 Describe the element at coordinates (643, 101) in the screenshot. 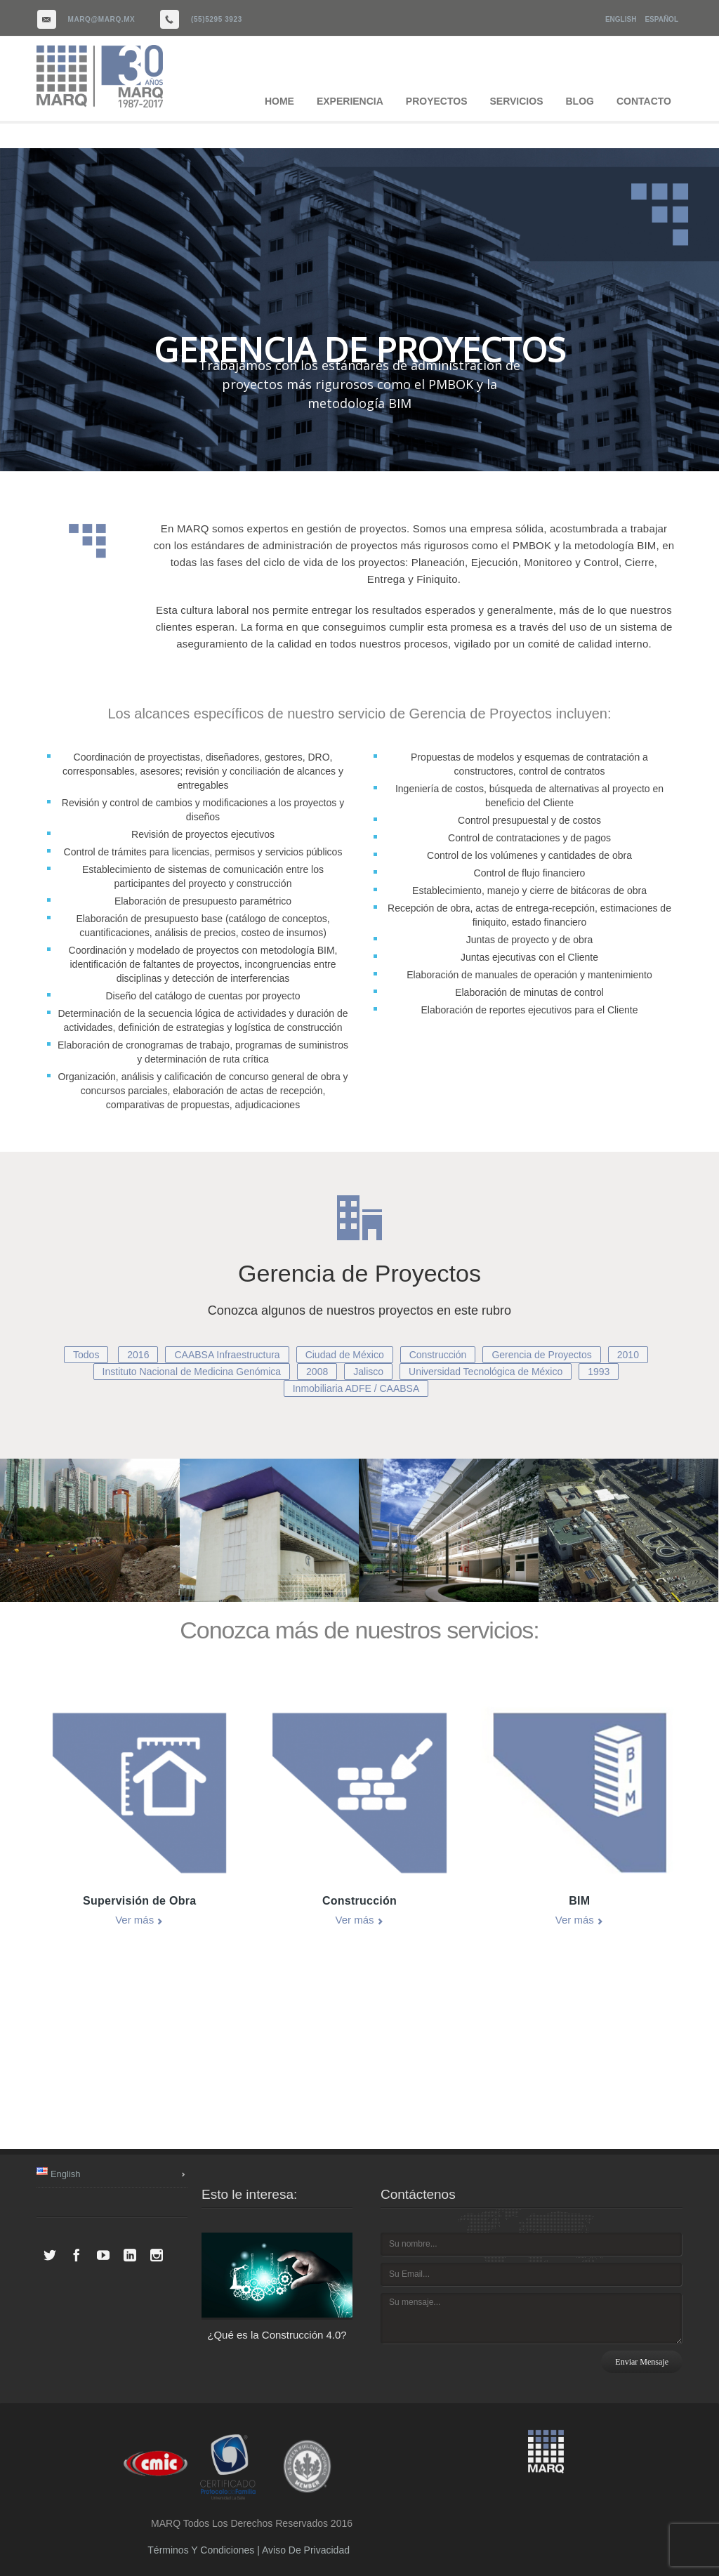

I see `CONTACTO` at that location.